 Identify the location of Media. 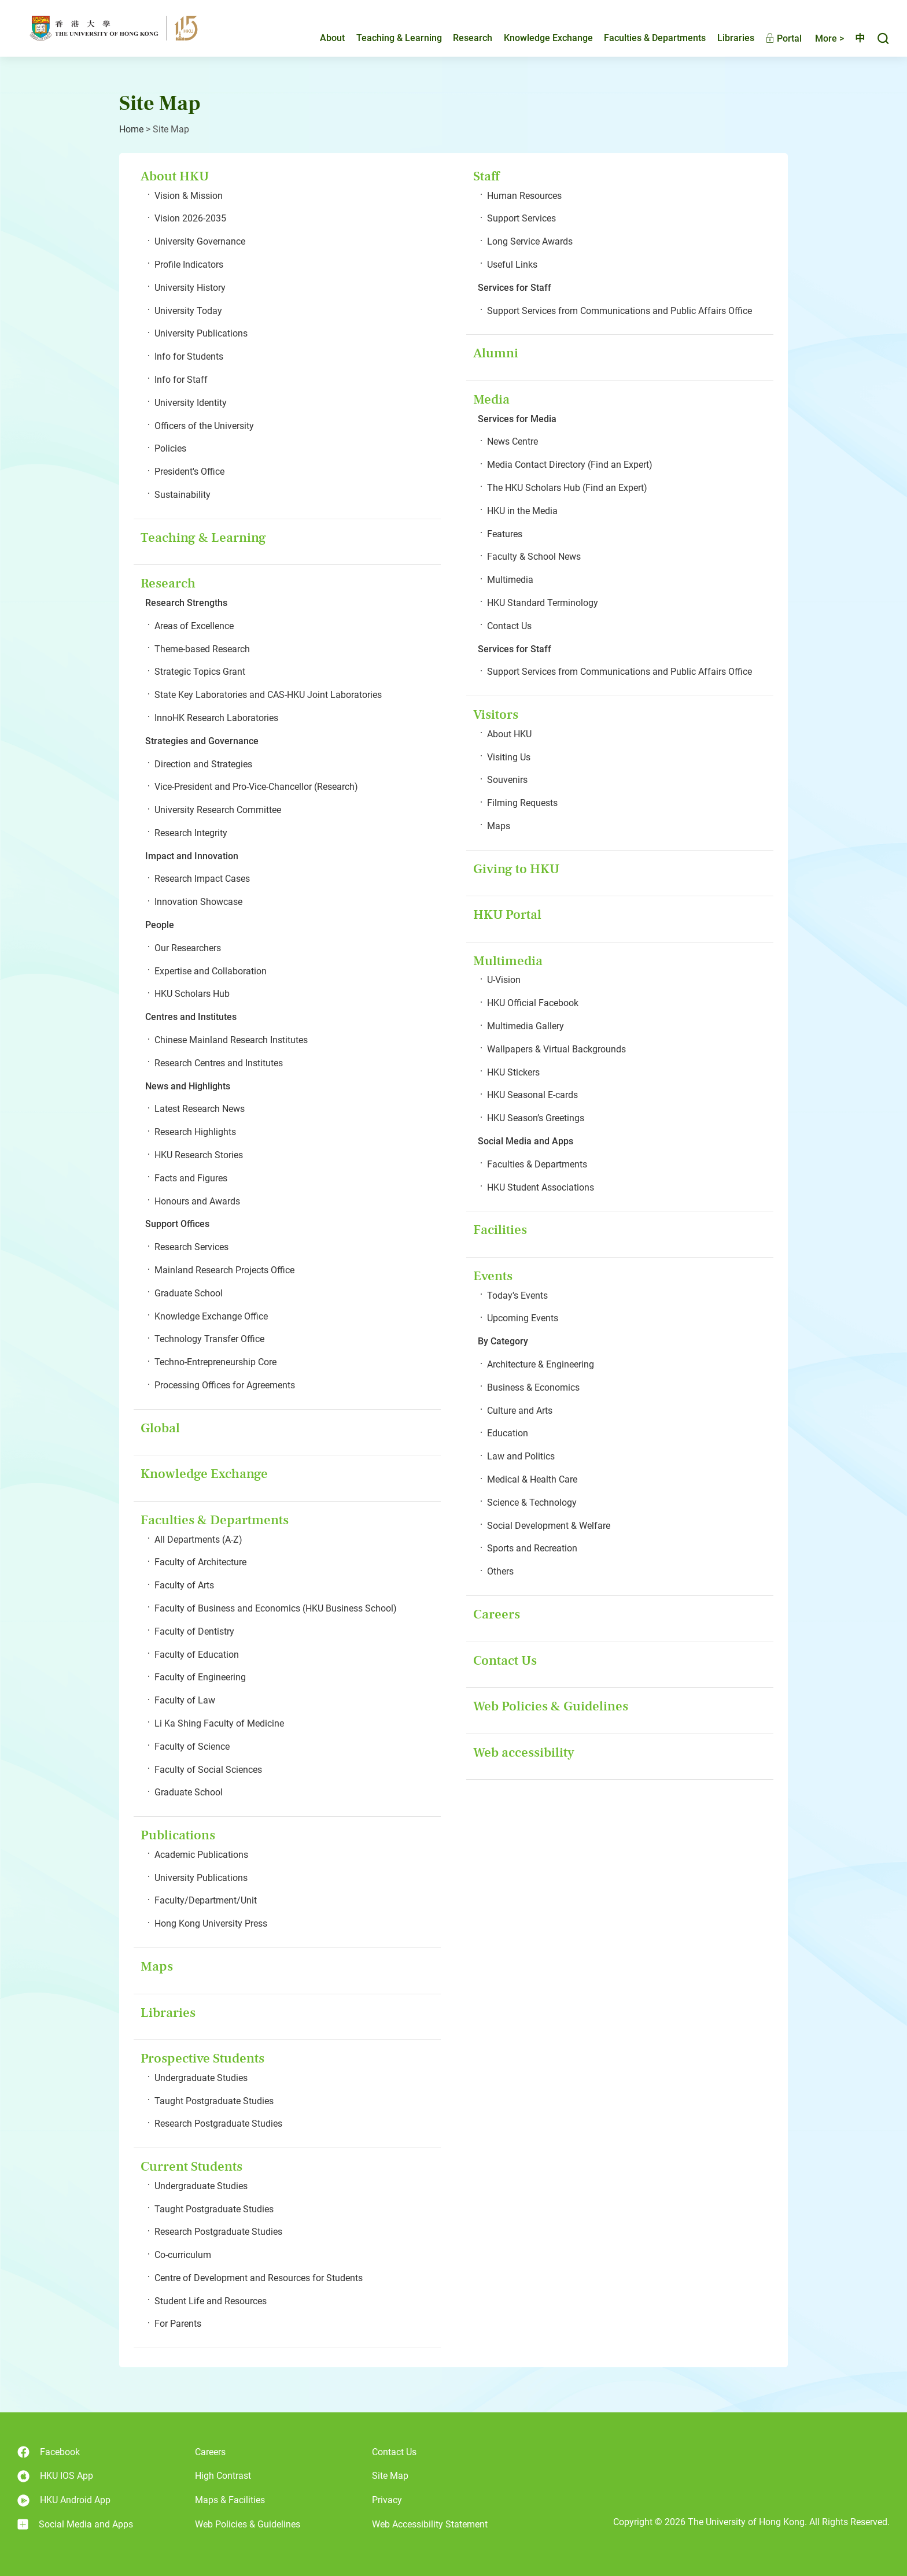
(491, 399).